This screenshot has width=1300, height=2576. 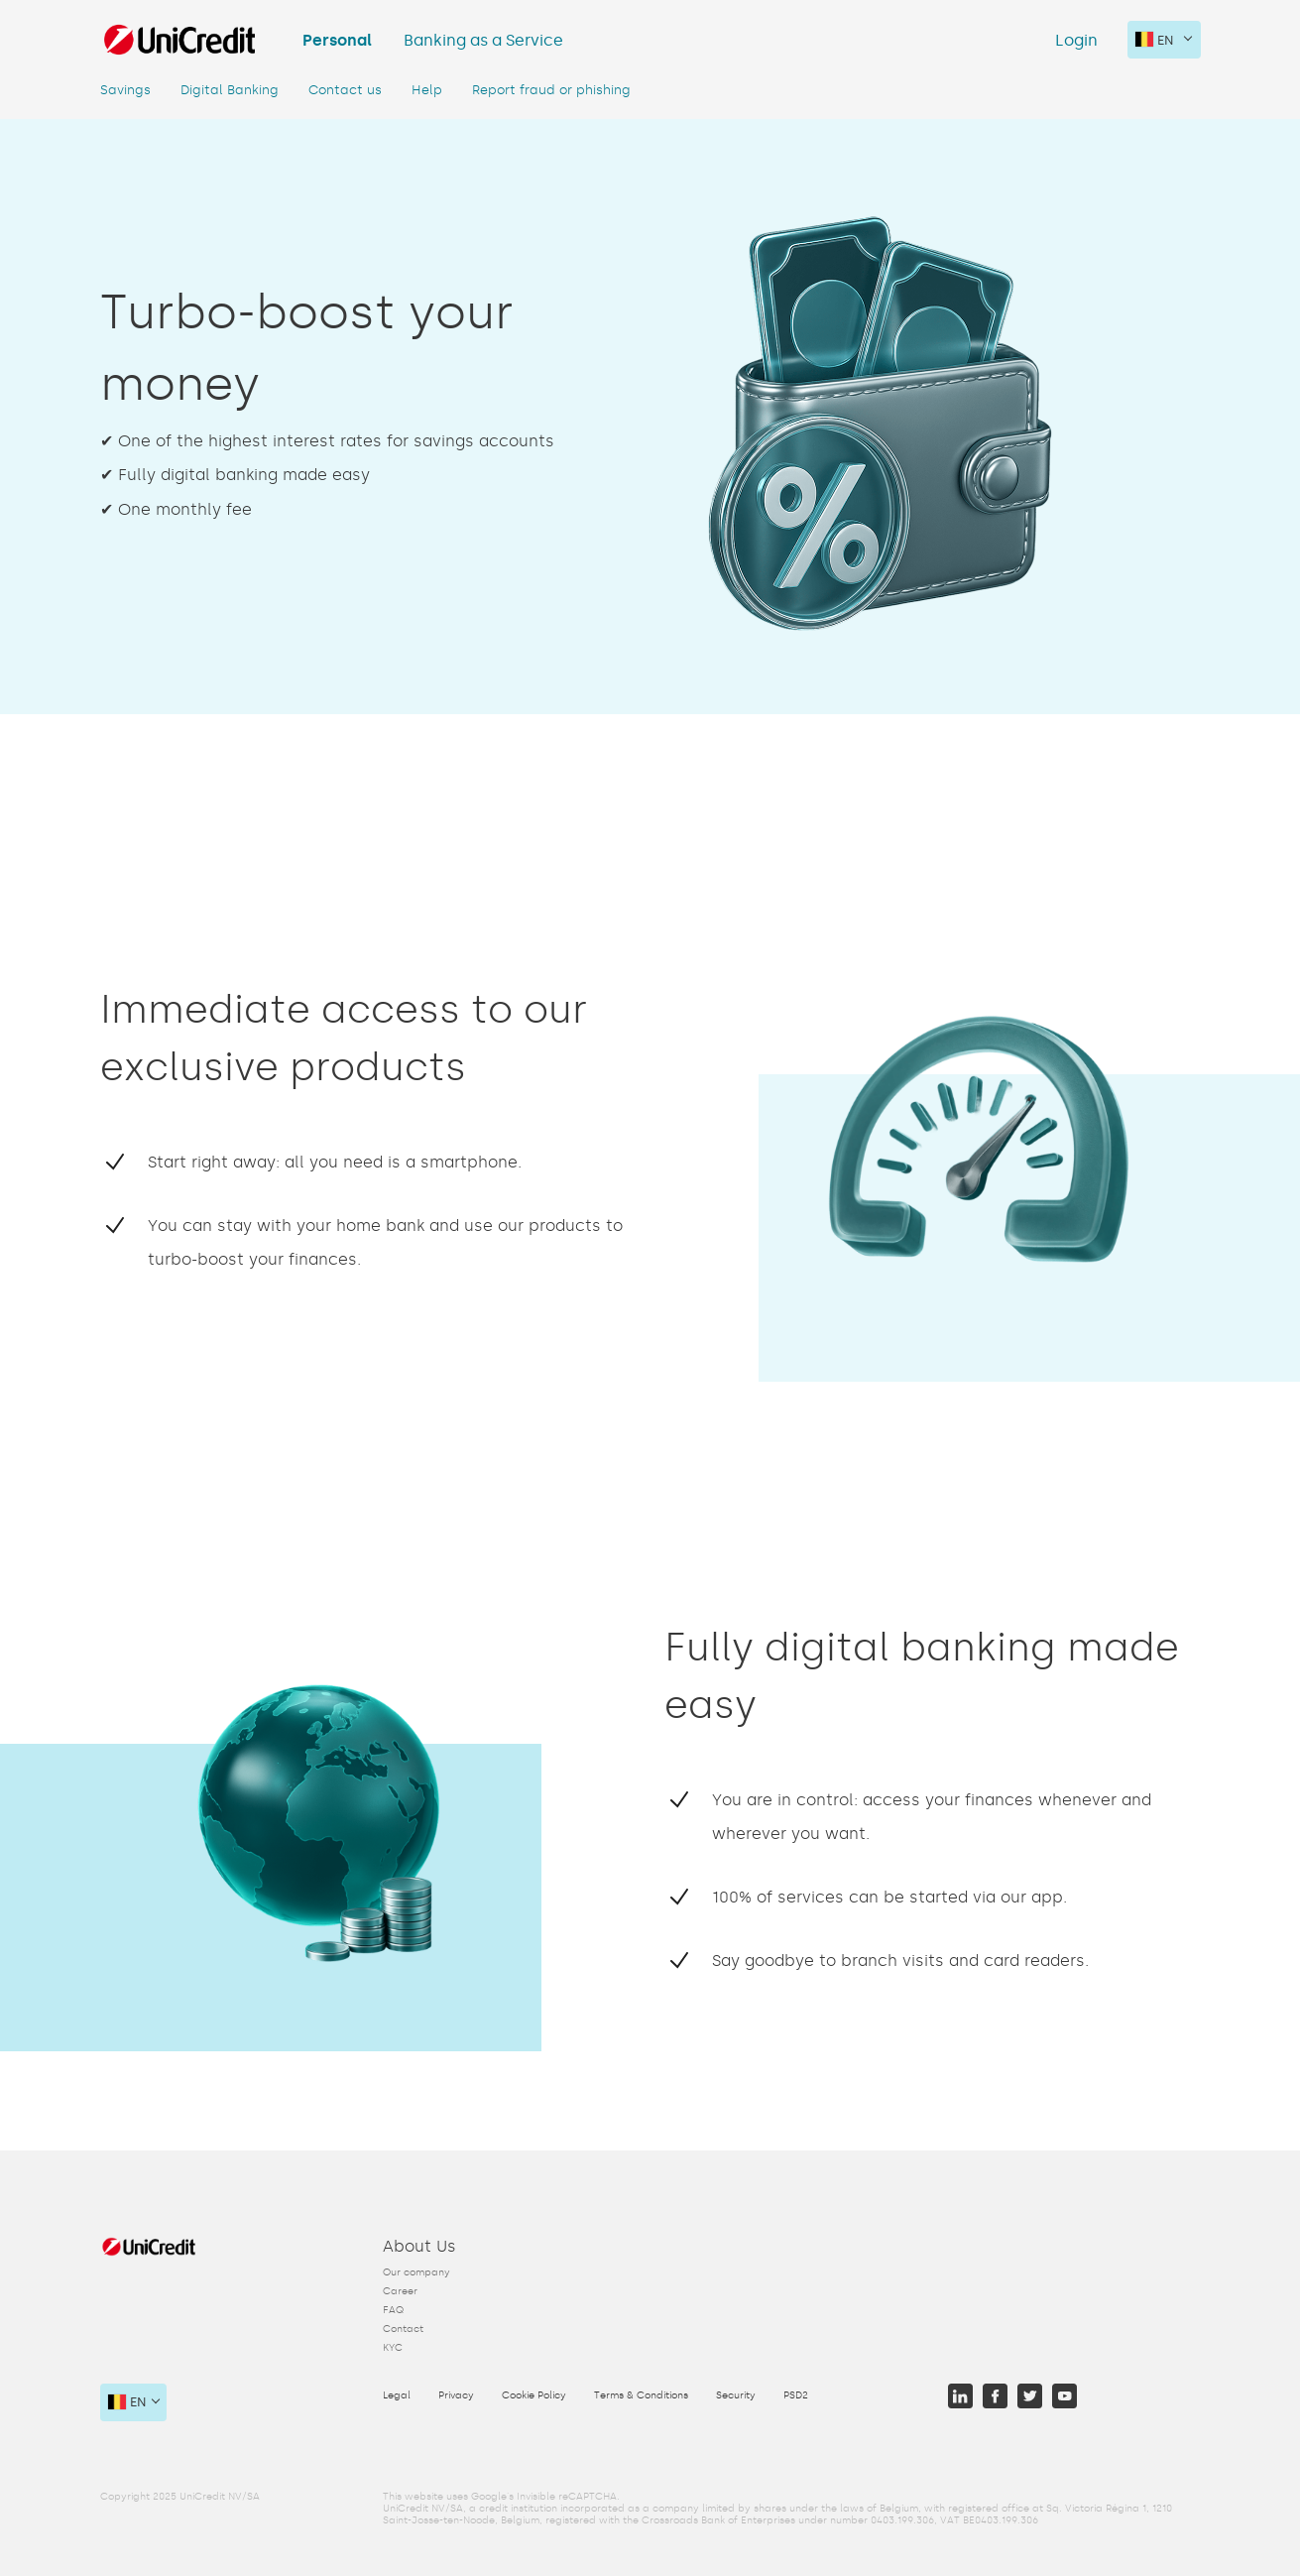 What do you see at coordinates (403, 2329) in the screenshot?
I see `Contact` at bounding box center [403, 2329].